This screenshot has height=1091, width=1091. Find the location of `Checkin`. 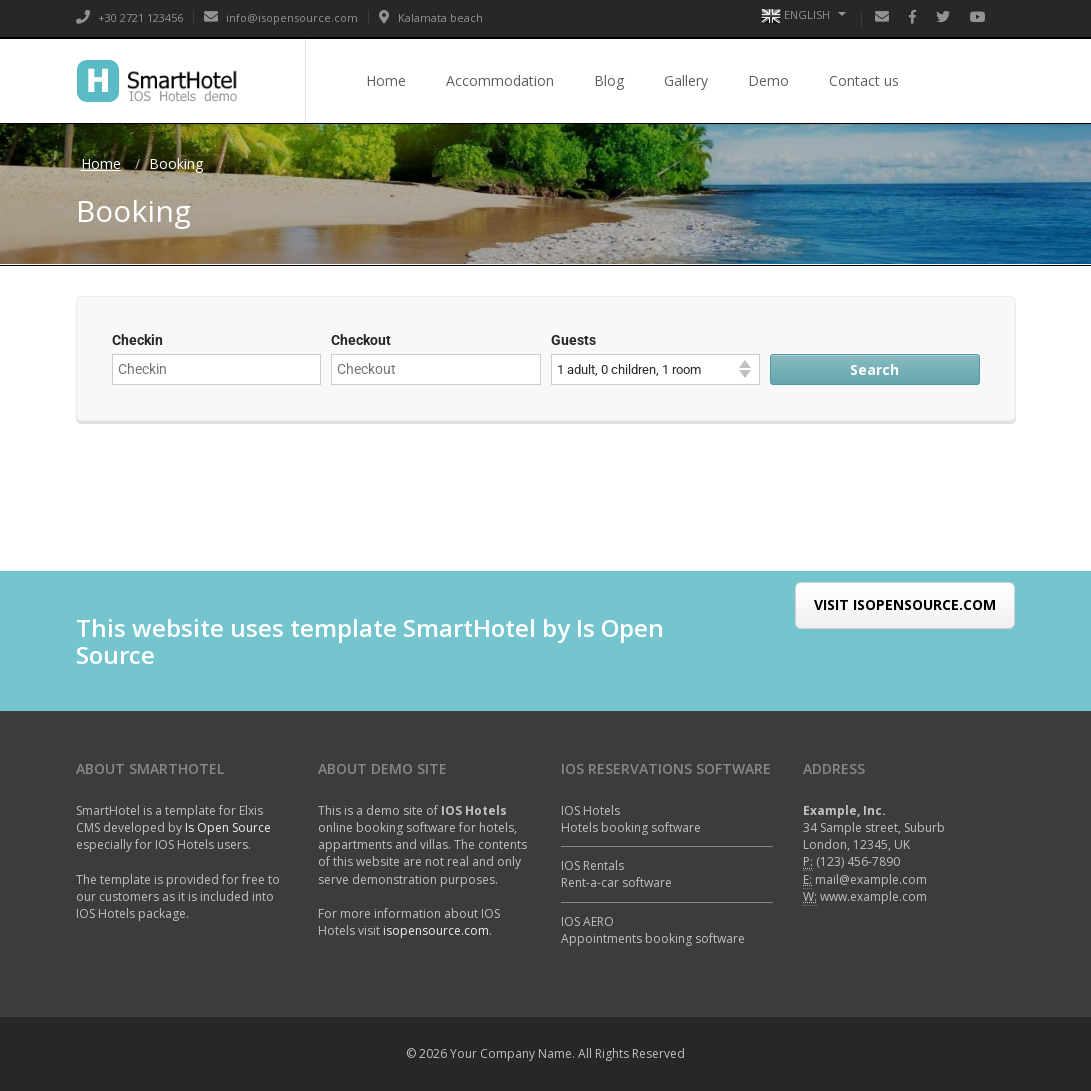

Checkin is located at coordinates (137, 340).